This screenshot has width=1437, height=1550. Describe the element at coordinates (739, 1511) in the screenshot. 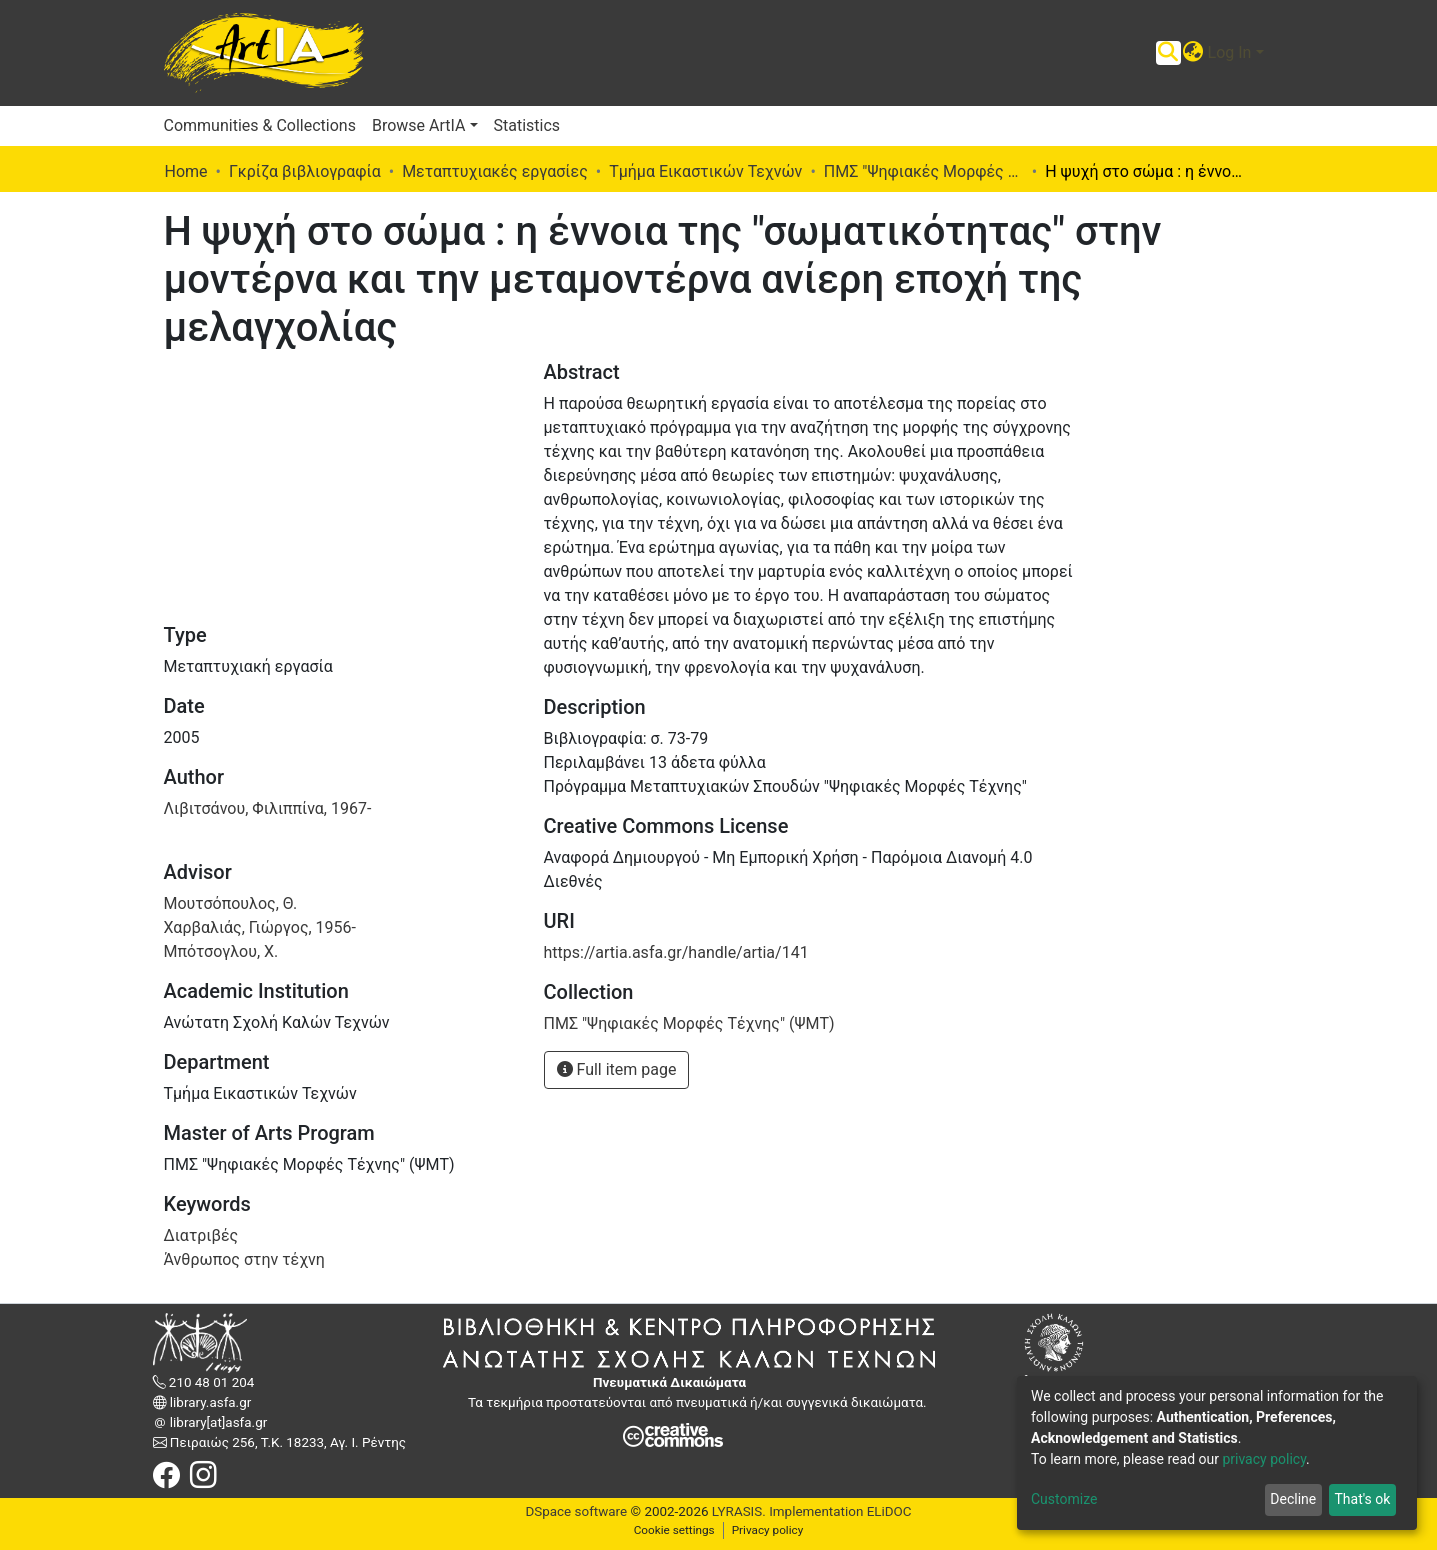

I see `LYRASIS.` at that location.